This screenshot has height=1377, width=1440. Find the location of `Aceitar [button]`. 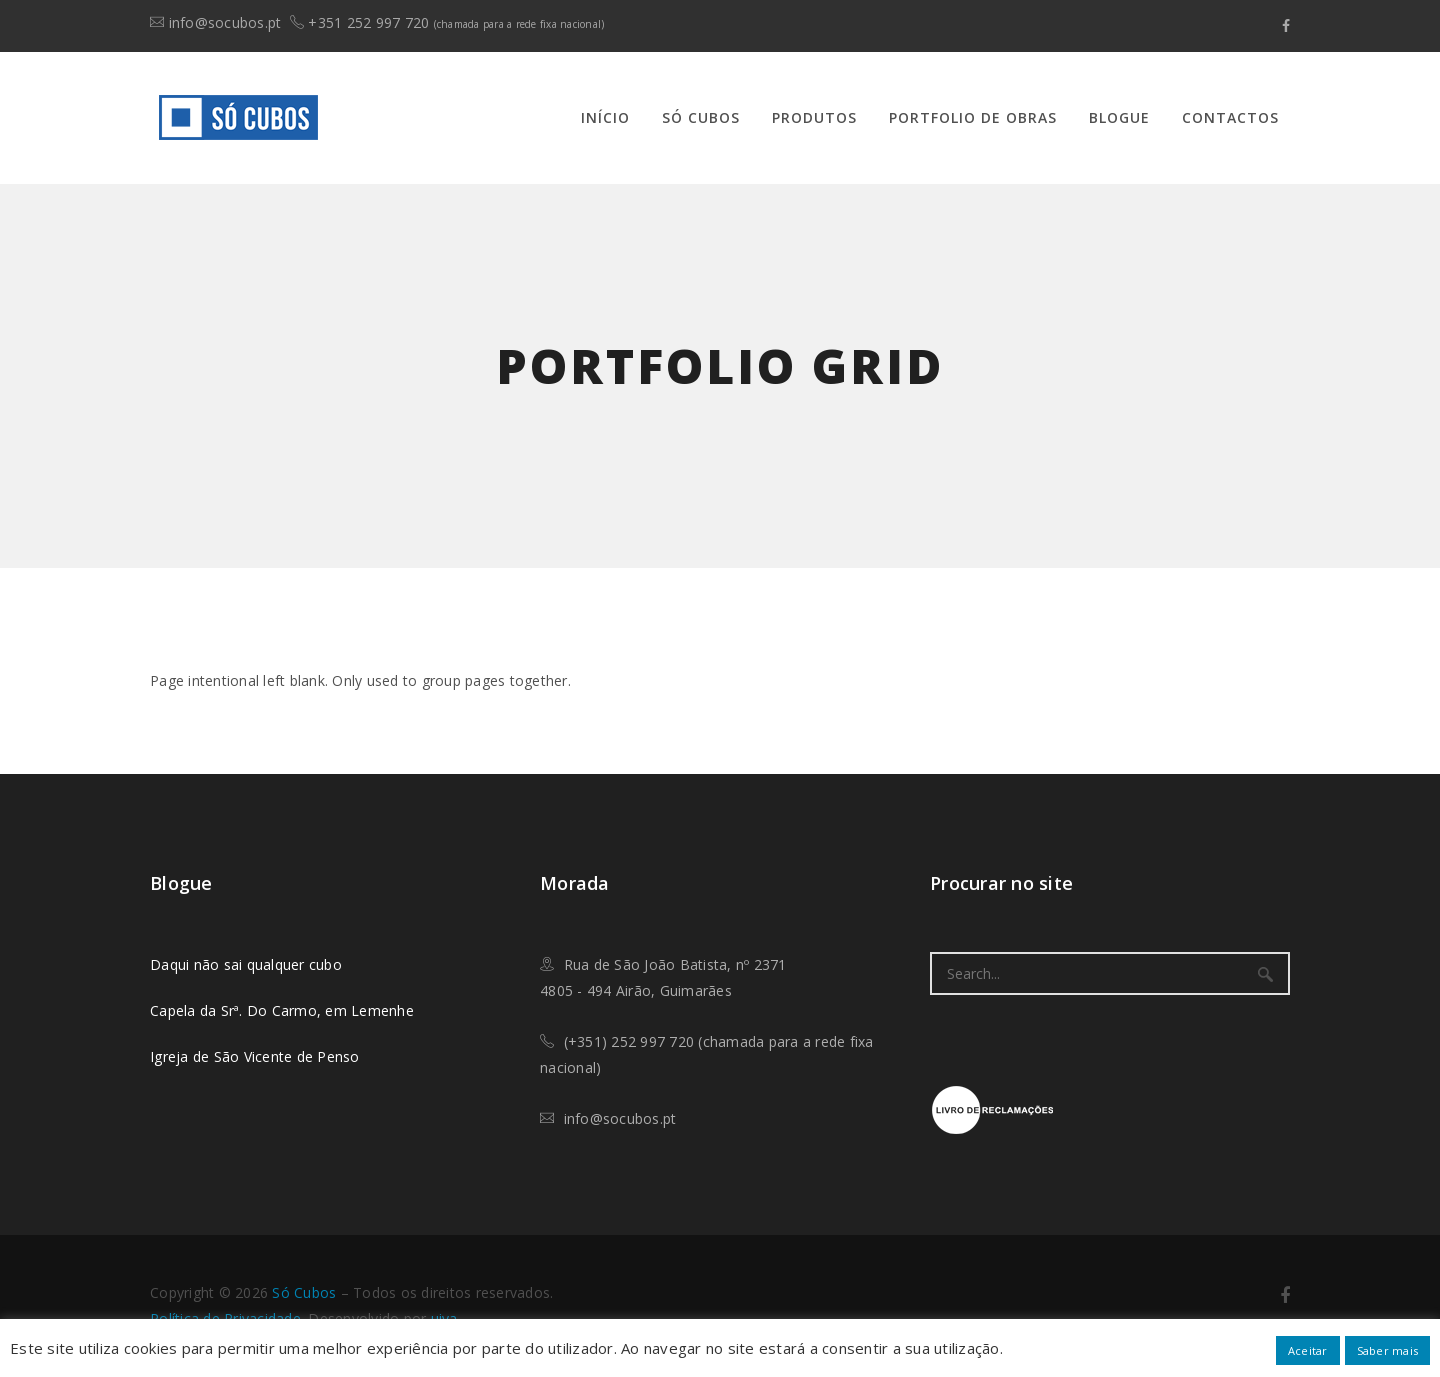

Aceitar [button] is located at coordinates (1308, 1350).